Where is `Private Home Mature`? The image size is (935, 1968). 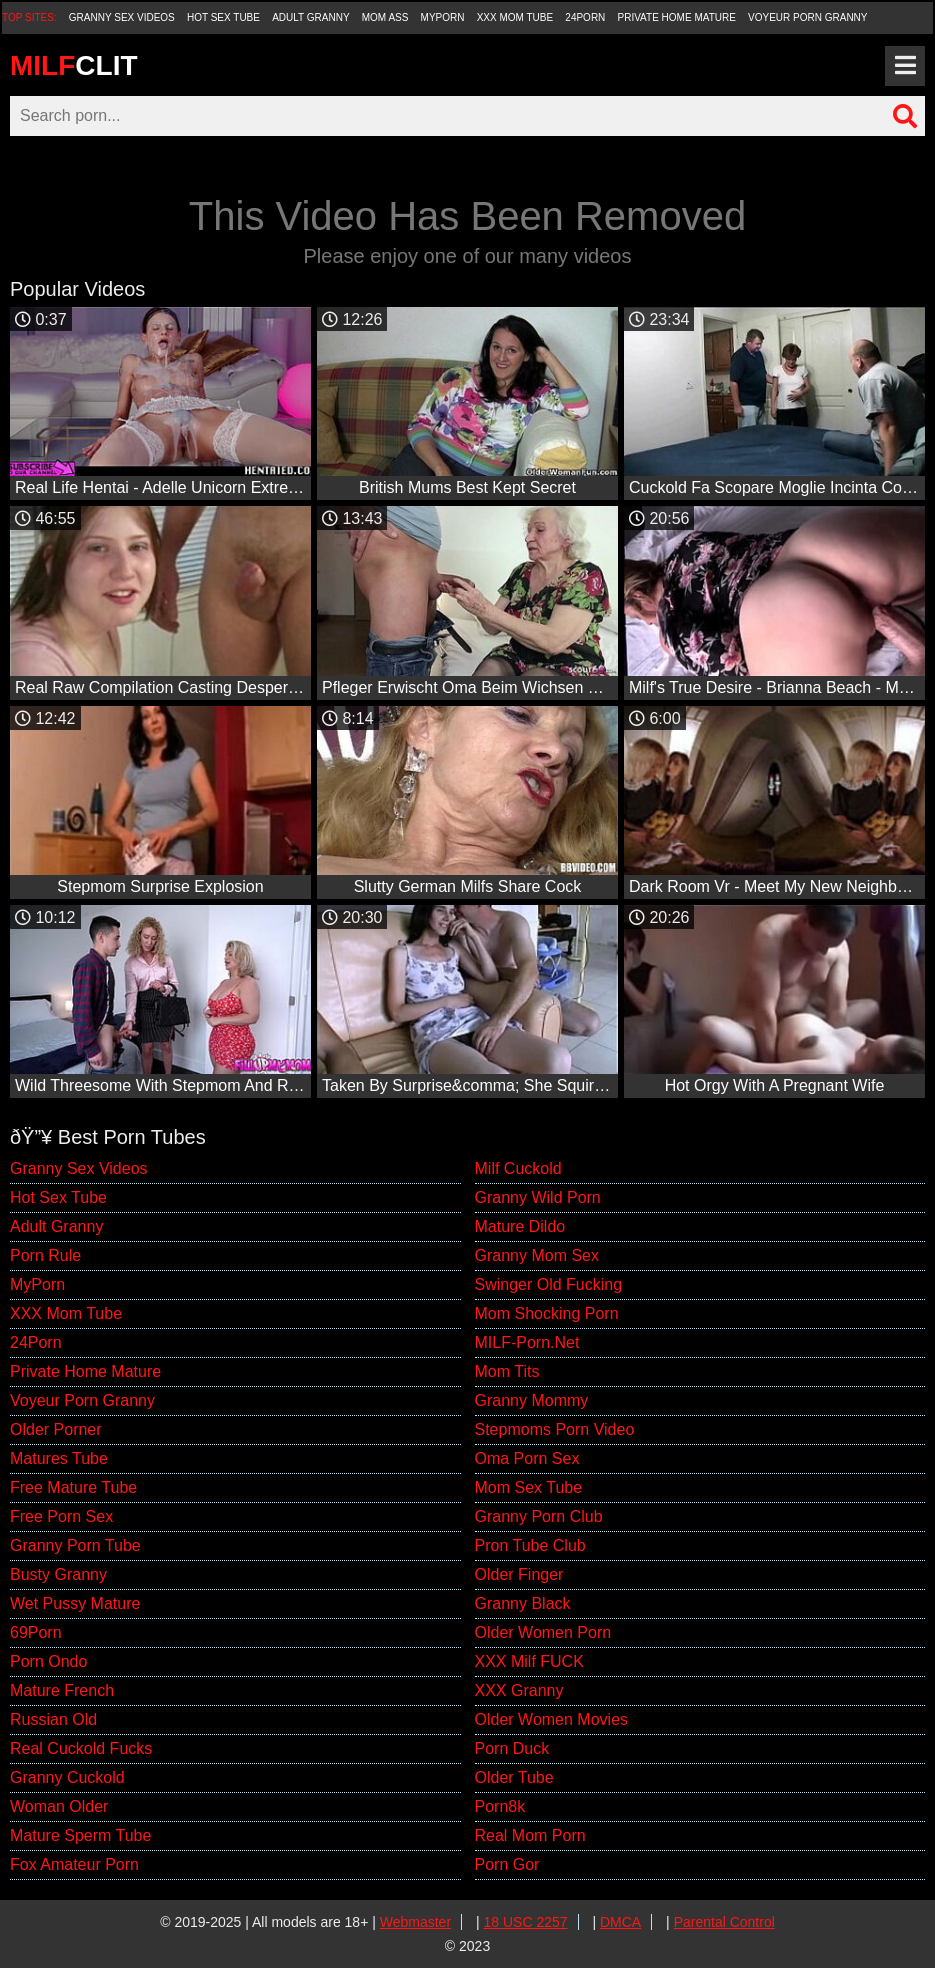
Private Home Mature is located at coordinates (677, 17).